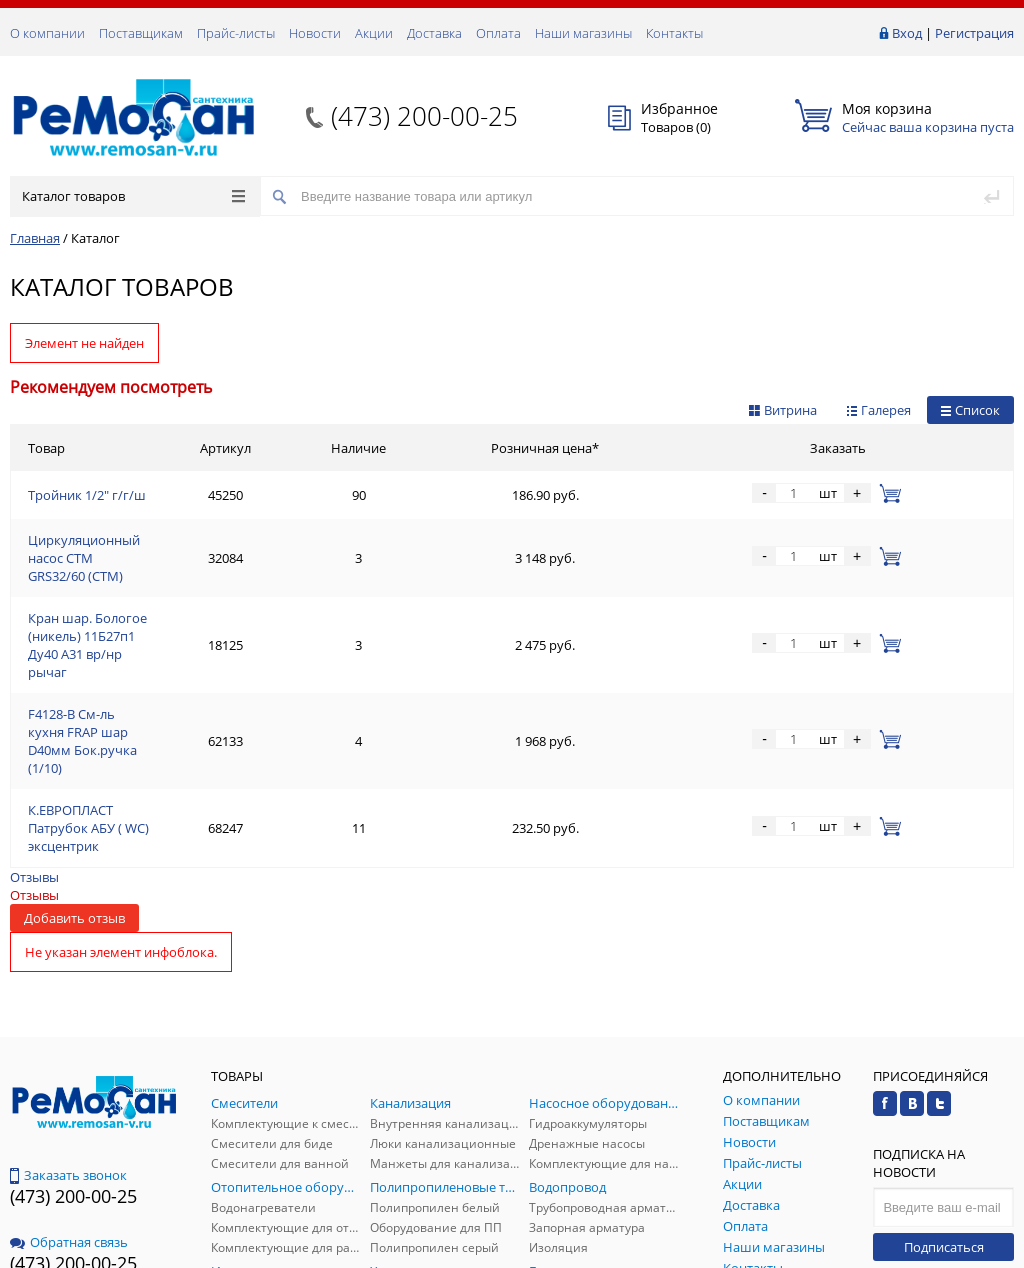 The height and width of the screenshot is (1268, 1024). What do you see at coordinates (68, 1019) in the screenshot?
I see `Заказать звонок` at bounding box center [68, 1019].